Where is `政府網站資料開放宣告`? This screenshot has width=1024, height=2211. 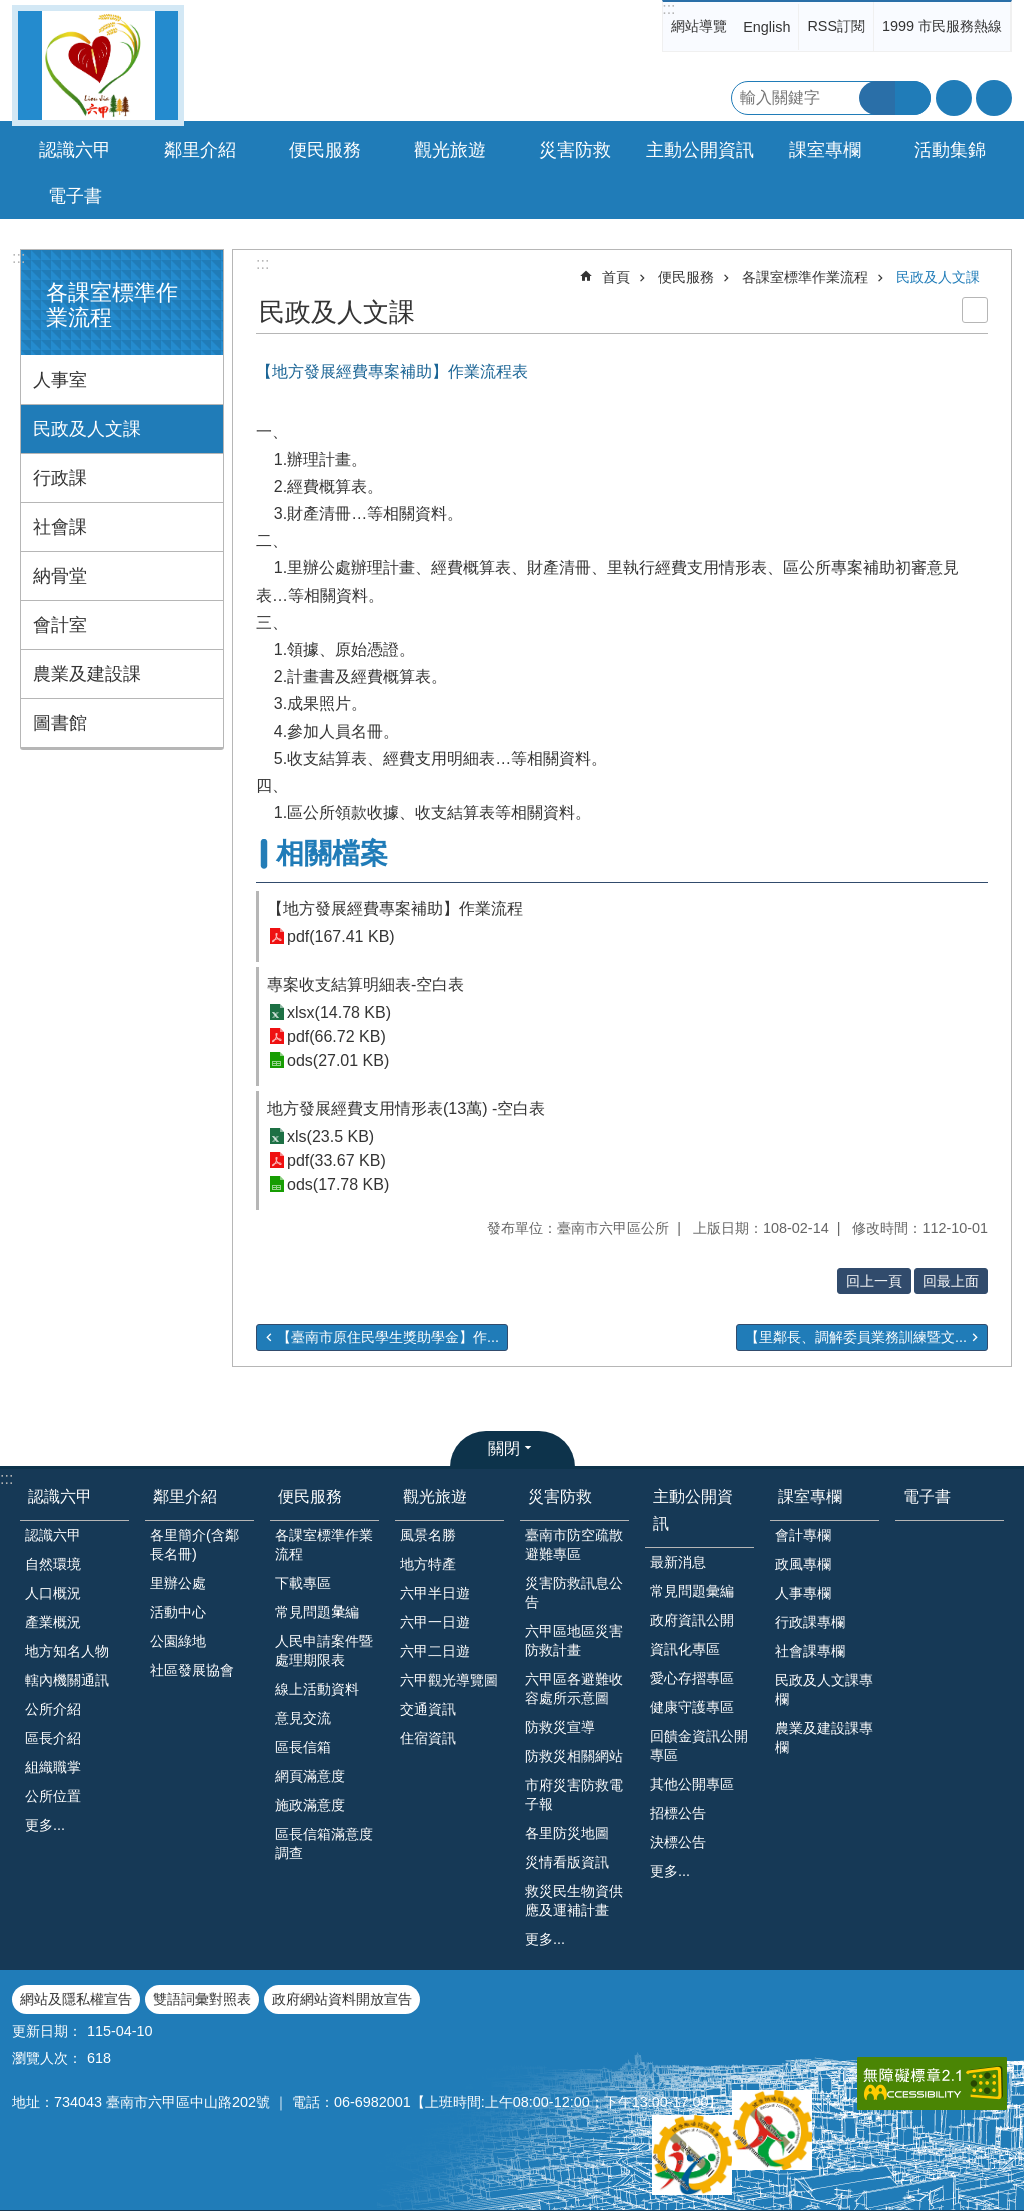
政府網站資料開放宣告 is located at coordinates (342, 1999).